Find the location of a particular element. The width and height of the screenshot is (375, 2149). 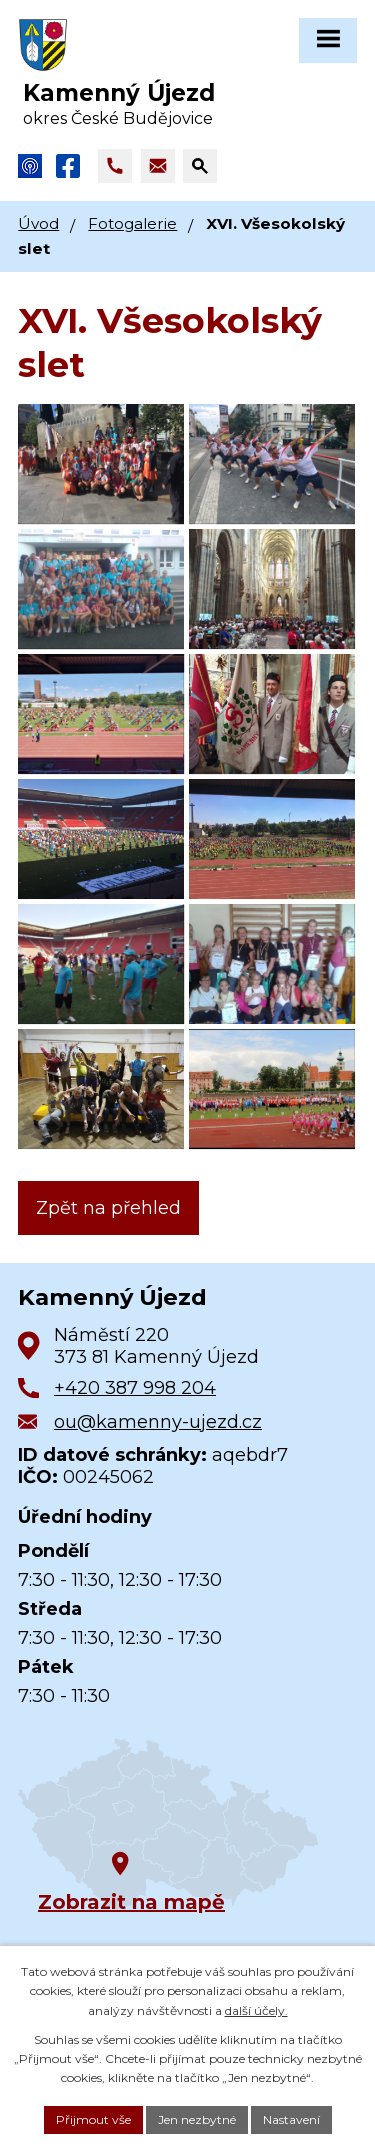

[Zobrazit obec na Google mapách] is located at coordinates (168, 1823).